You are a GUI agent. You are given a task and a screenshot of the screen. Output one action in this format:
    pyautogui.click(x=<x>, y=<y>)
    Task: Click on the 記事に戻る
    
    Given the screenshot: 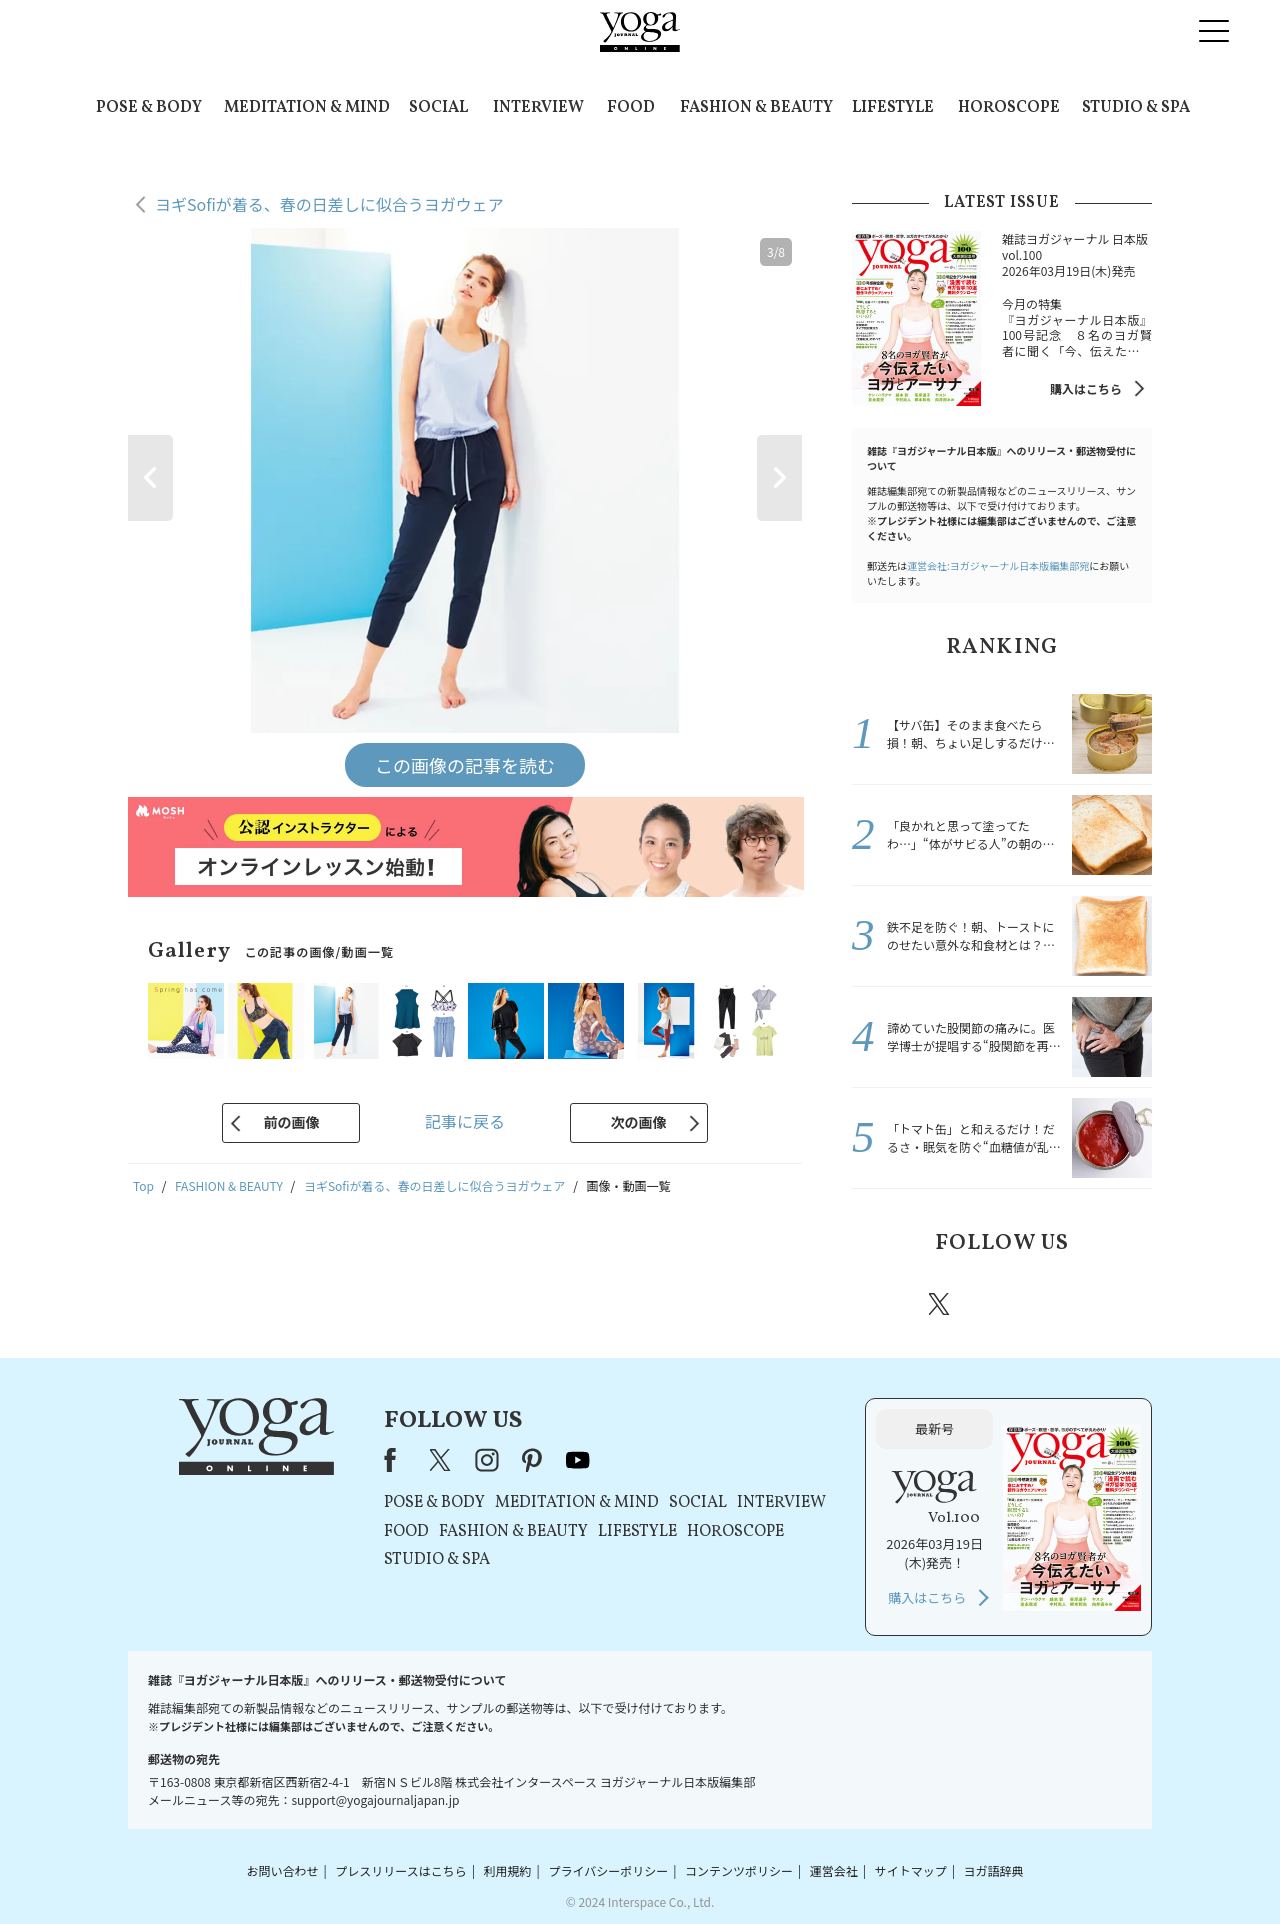 What is the action you would take?
    pyautogui.click(x=465, y=1121)
    